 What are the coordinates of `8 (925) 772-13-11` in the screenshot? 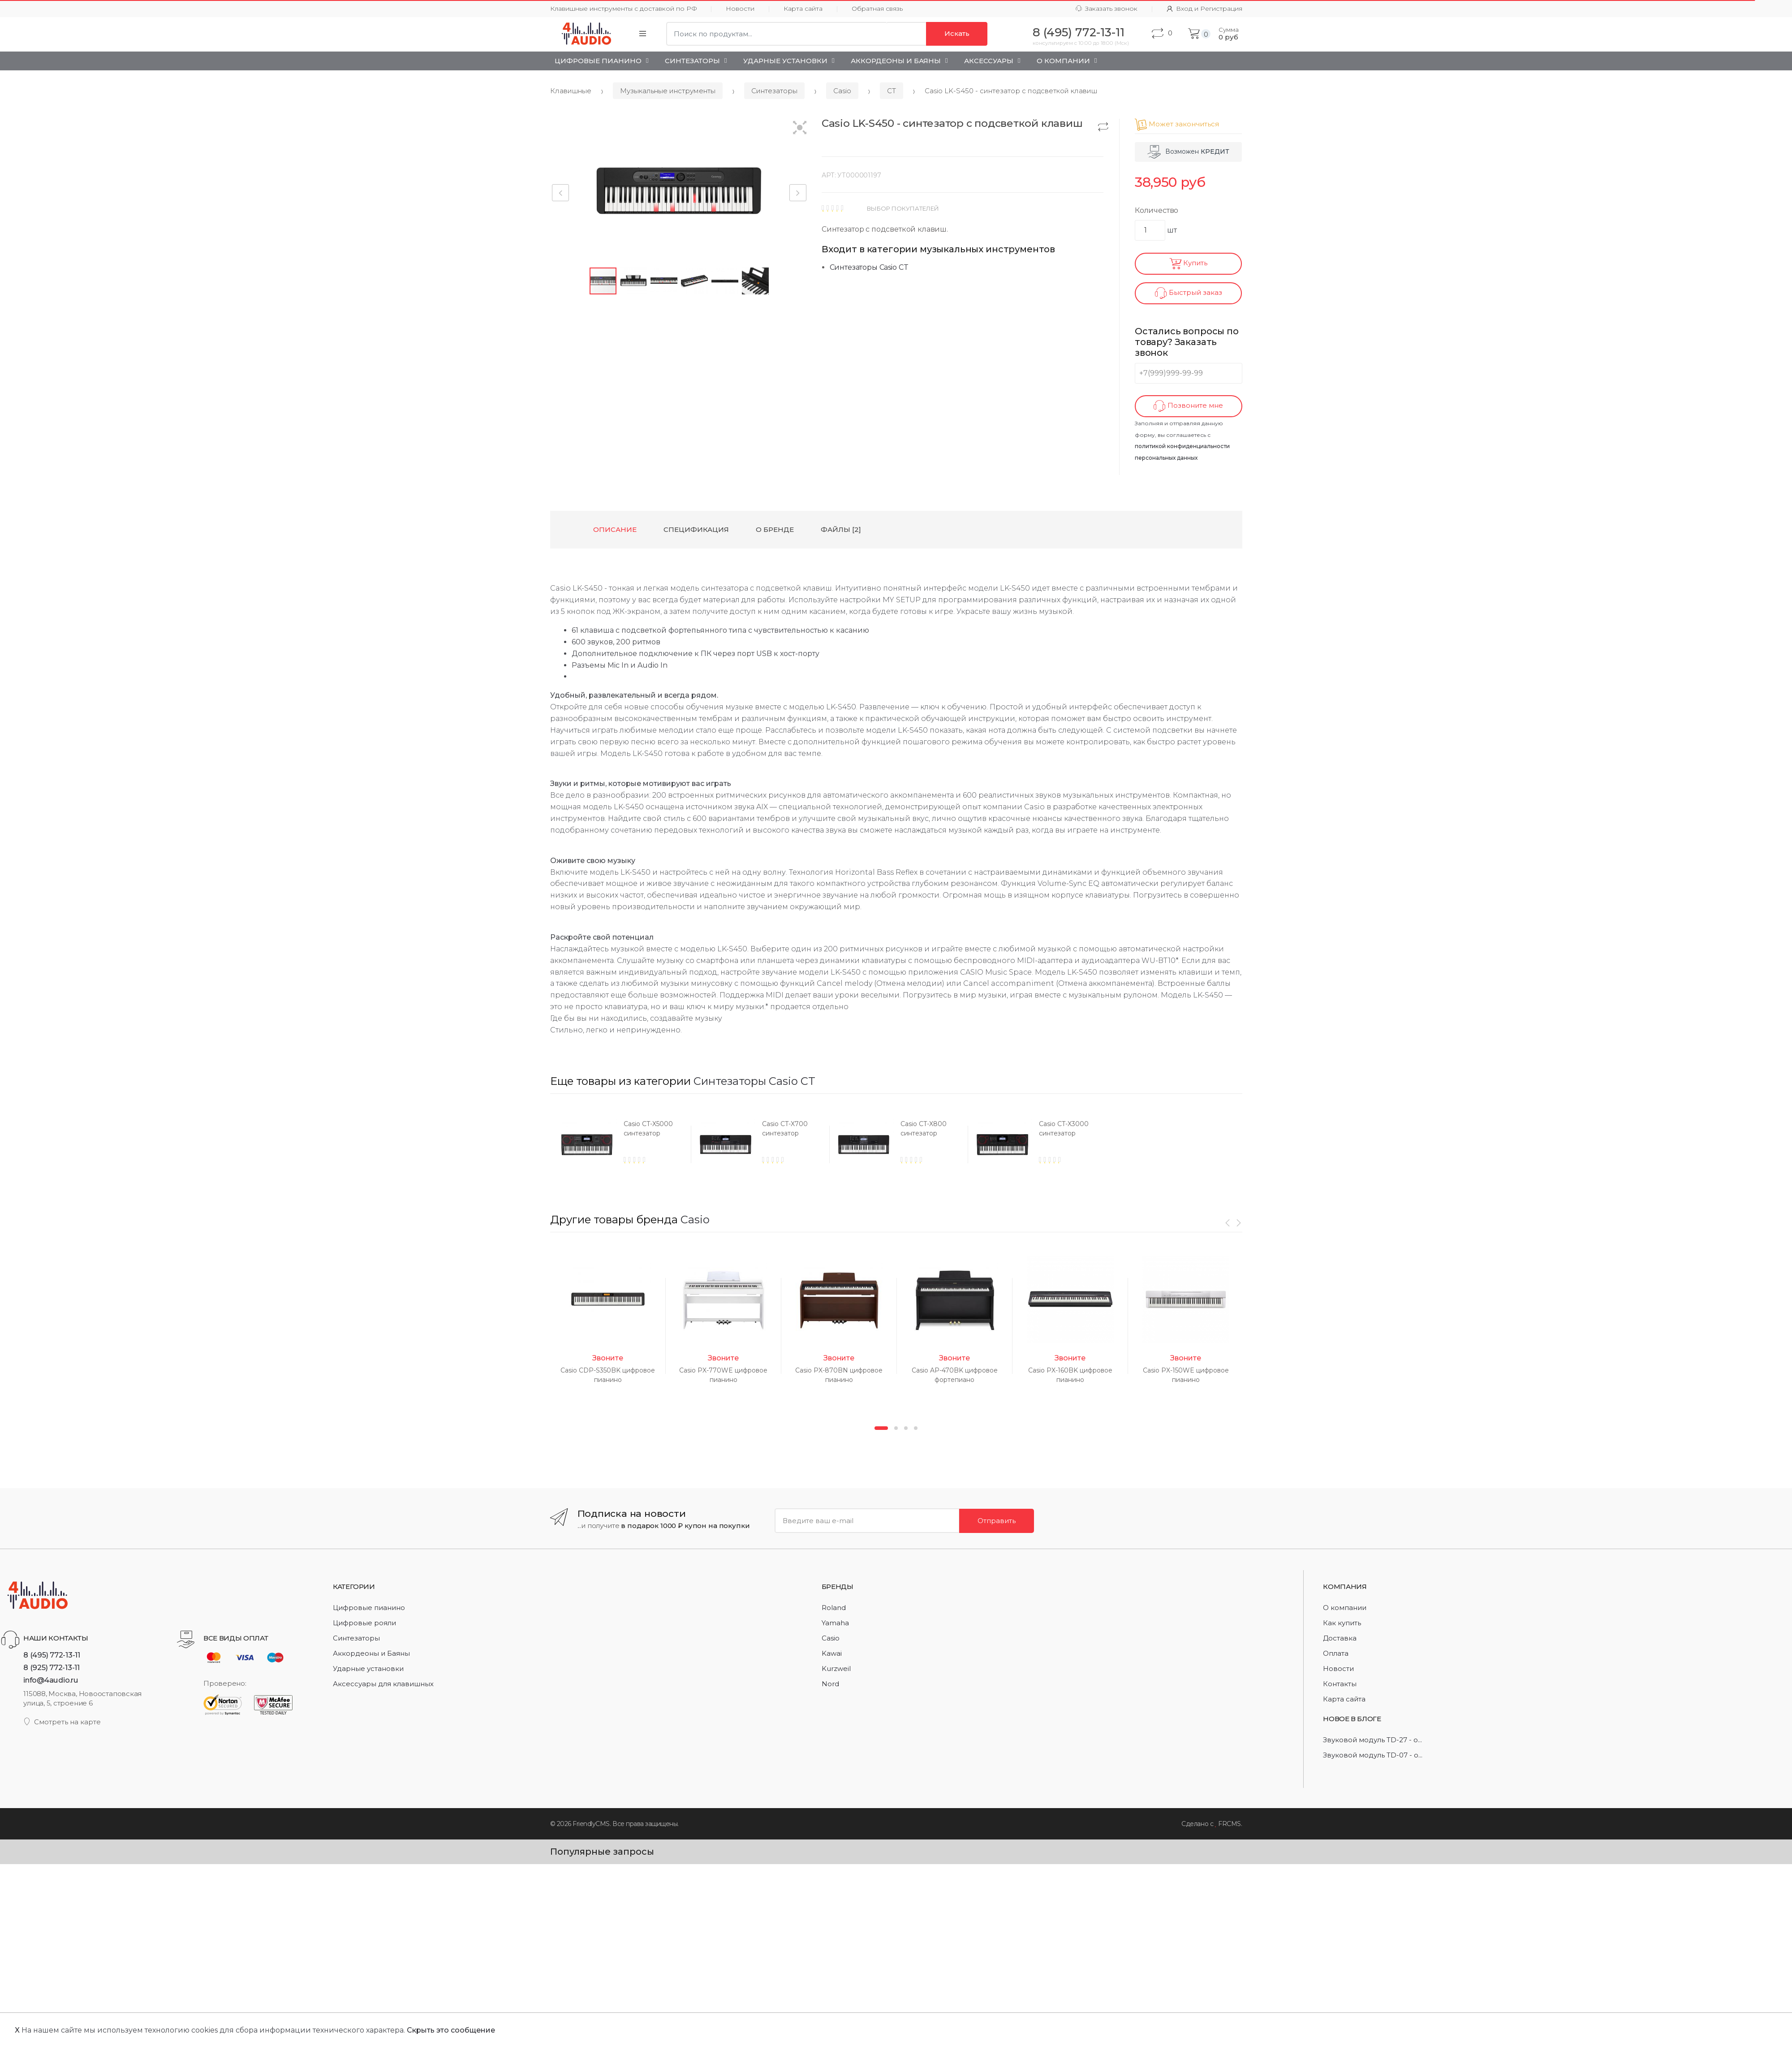 It's located at (51, 1667).